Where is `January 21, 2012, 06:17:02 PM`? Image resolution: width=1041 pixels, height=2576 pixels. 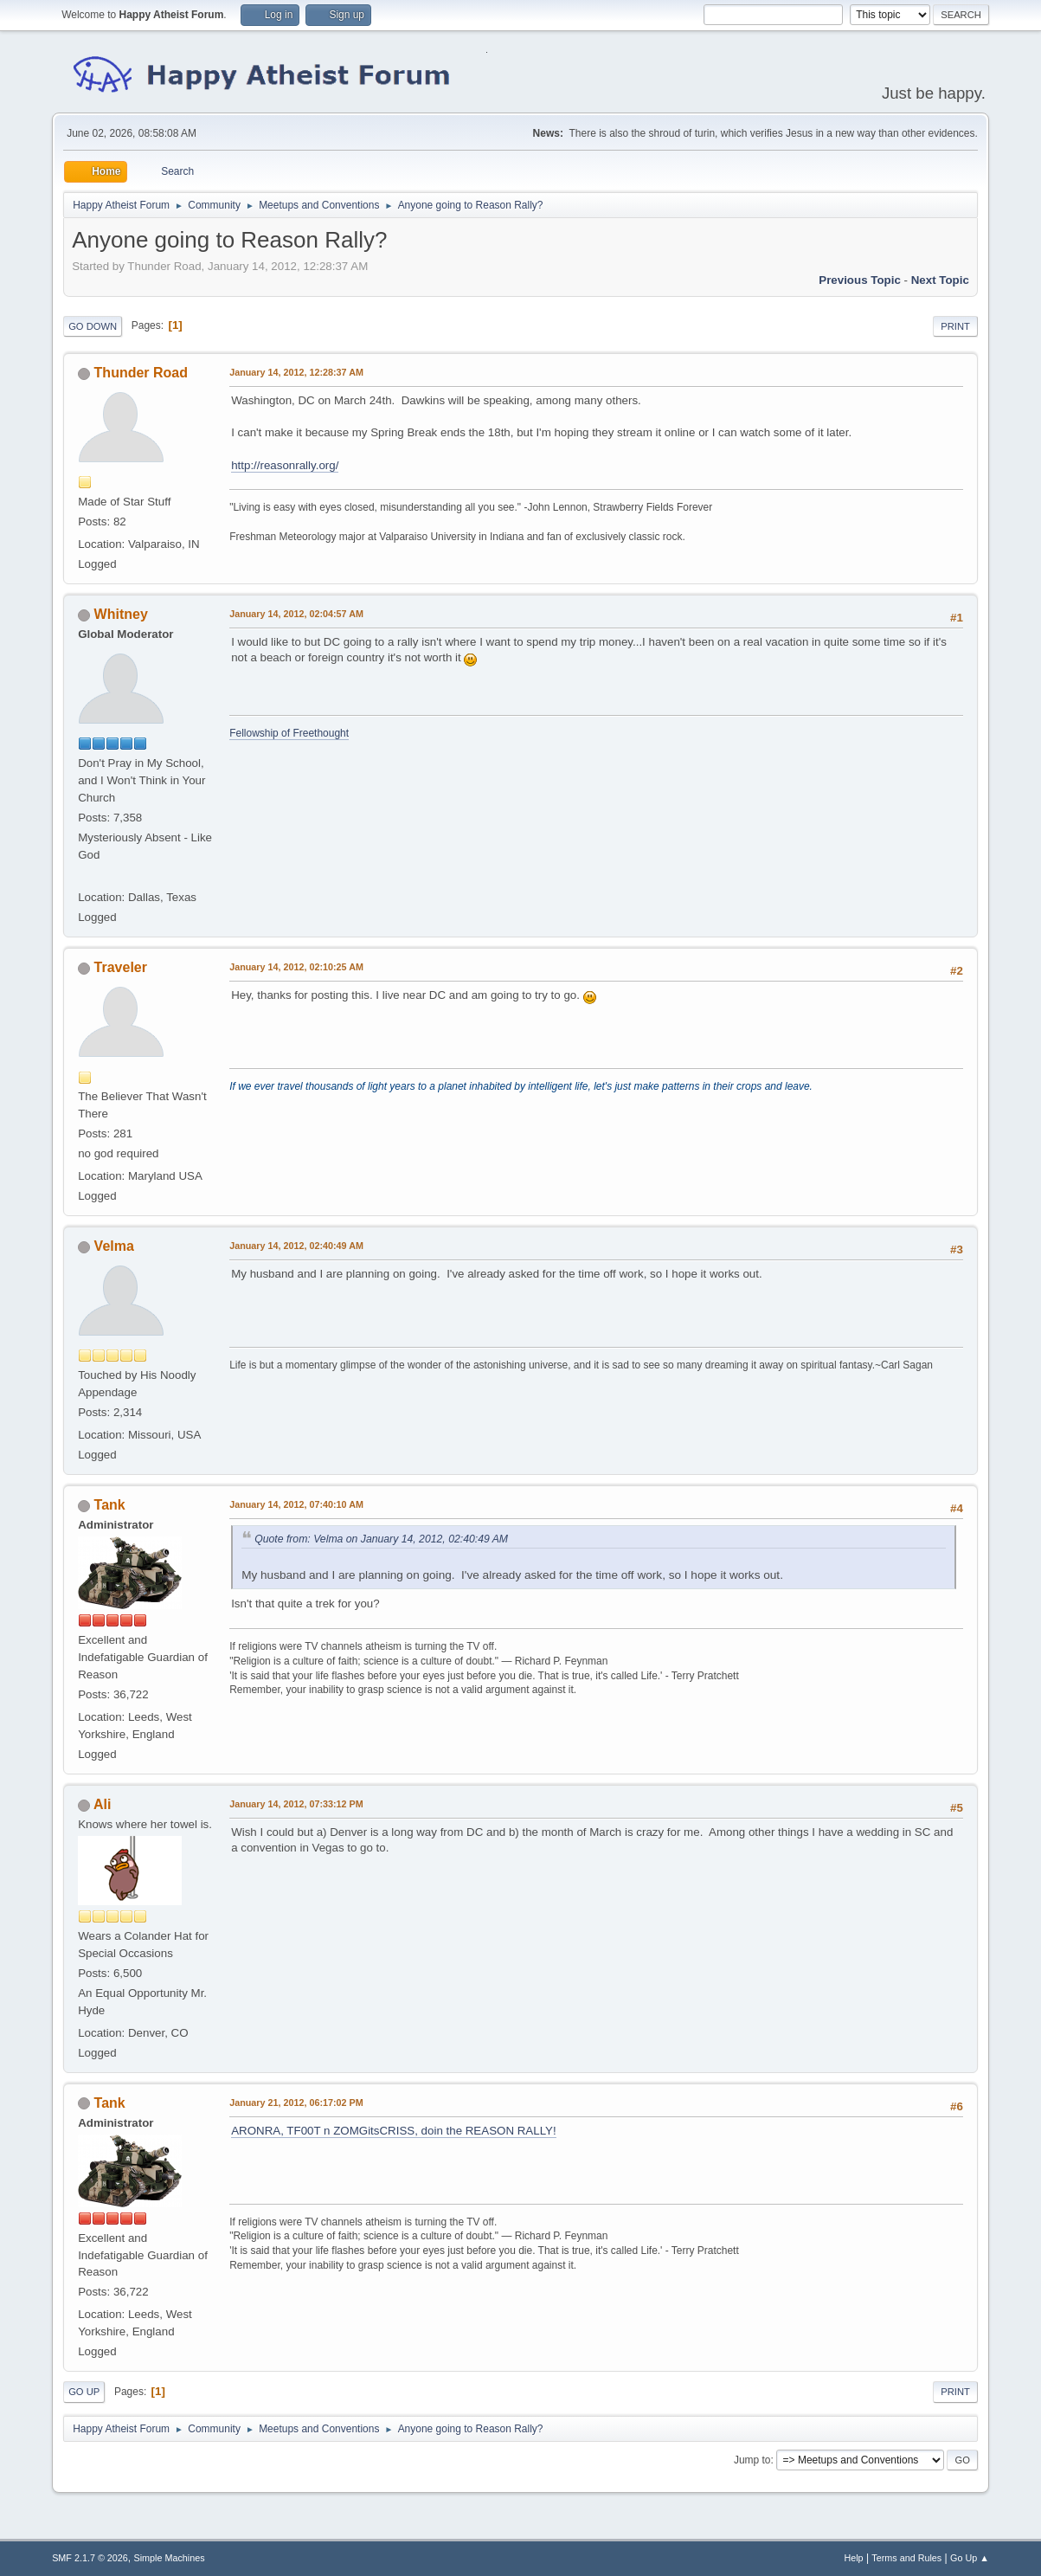 January 21, 2012, 06:17:02 PM is located at coordinates (296, 2102).